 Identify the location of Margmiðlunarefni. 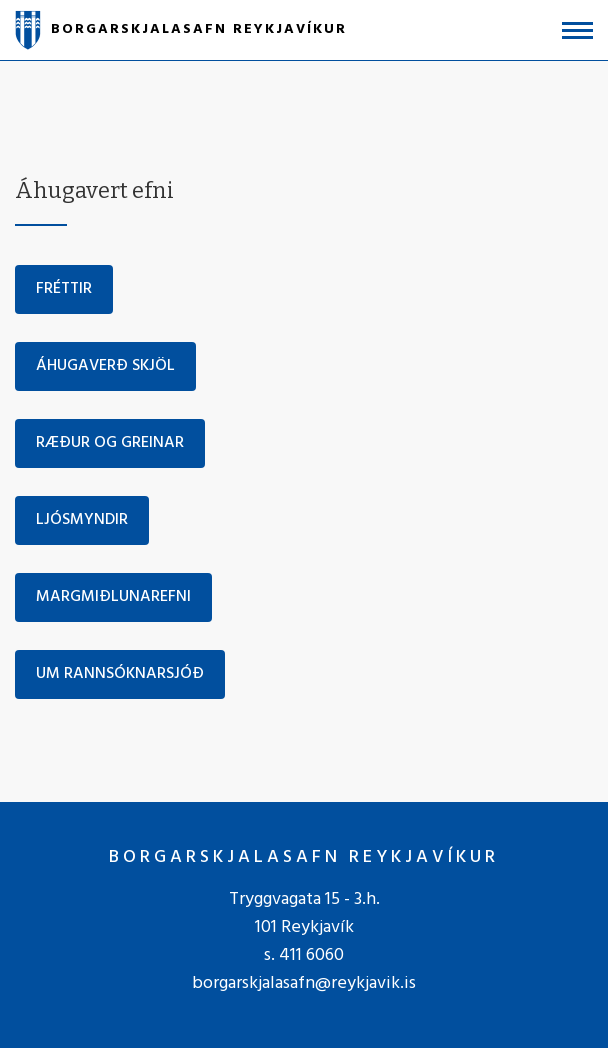
(113, 597).